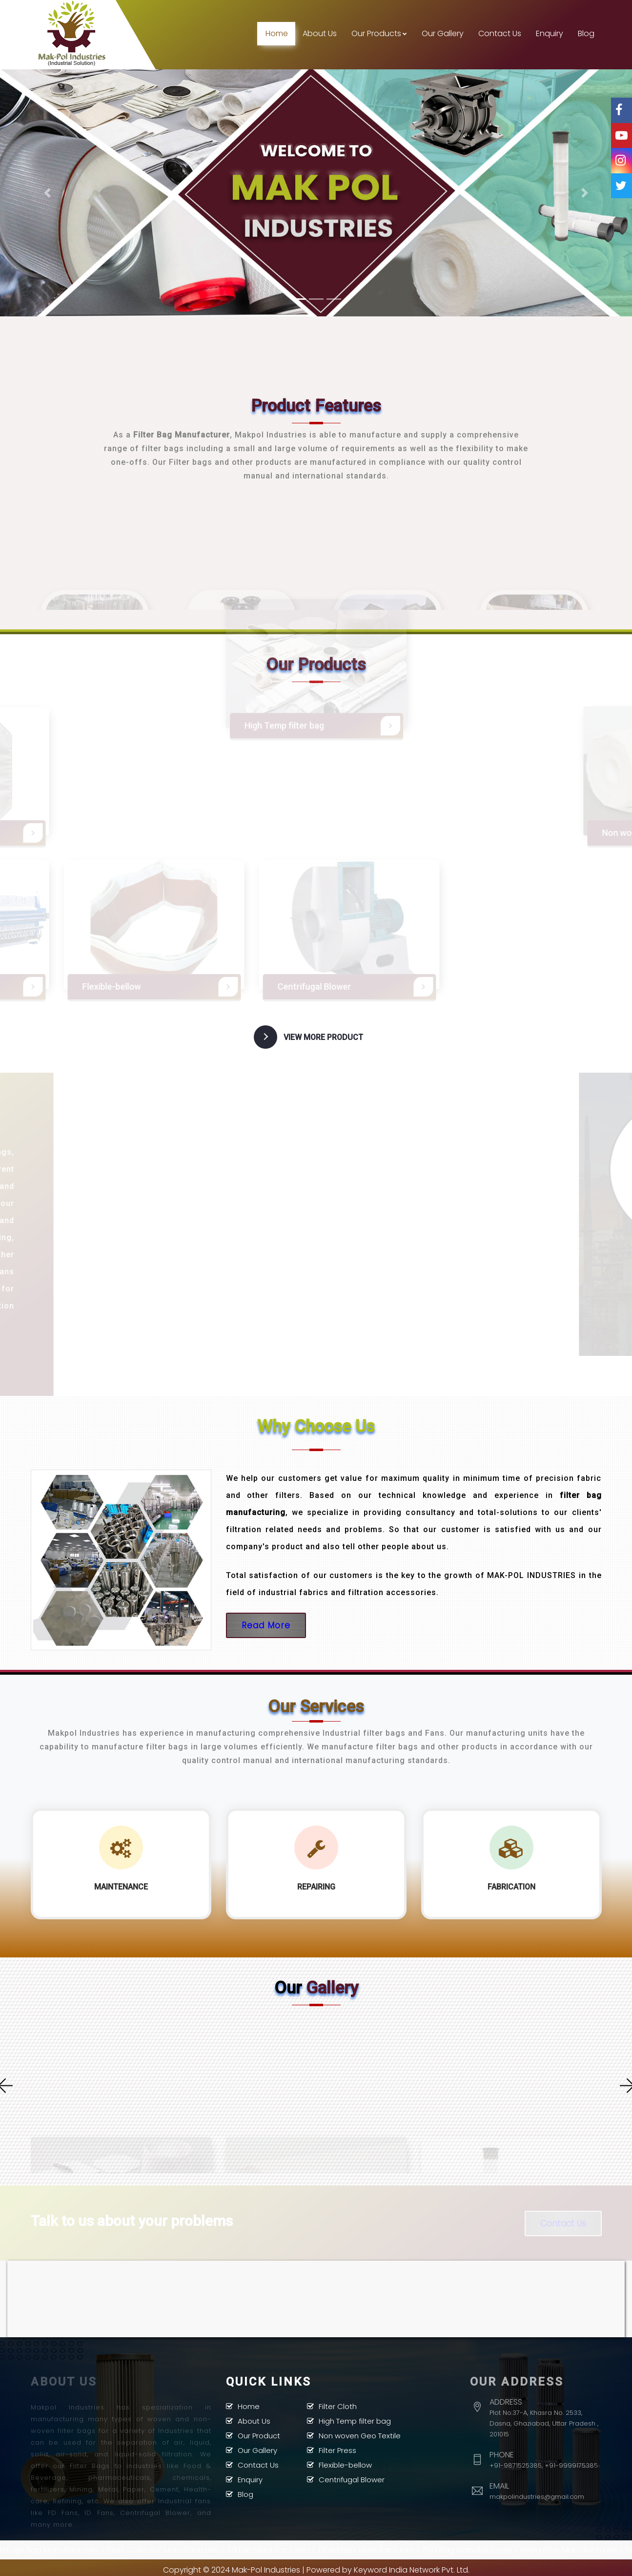 The width and height of the screenshot is (632, 2576). Describe the element at coordinates (395, 2548) in the screenshot. I see `Filter Press Manufacturers` at that location.